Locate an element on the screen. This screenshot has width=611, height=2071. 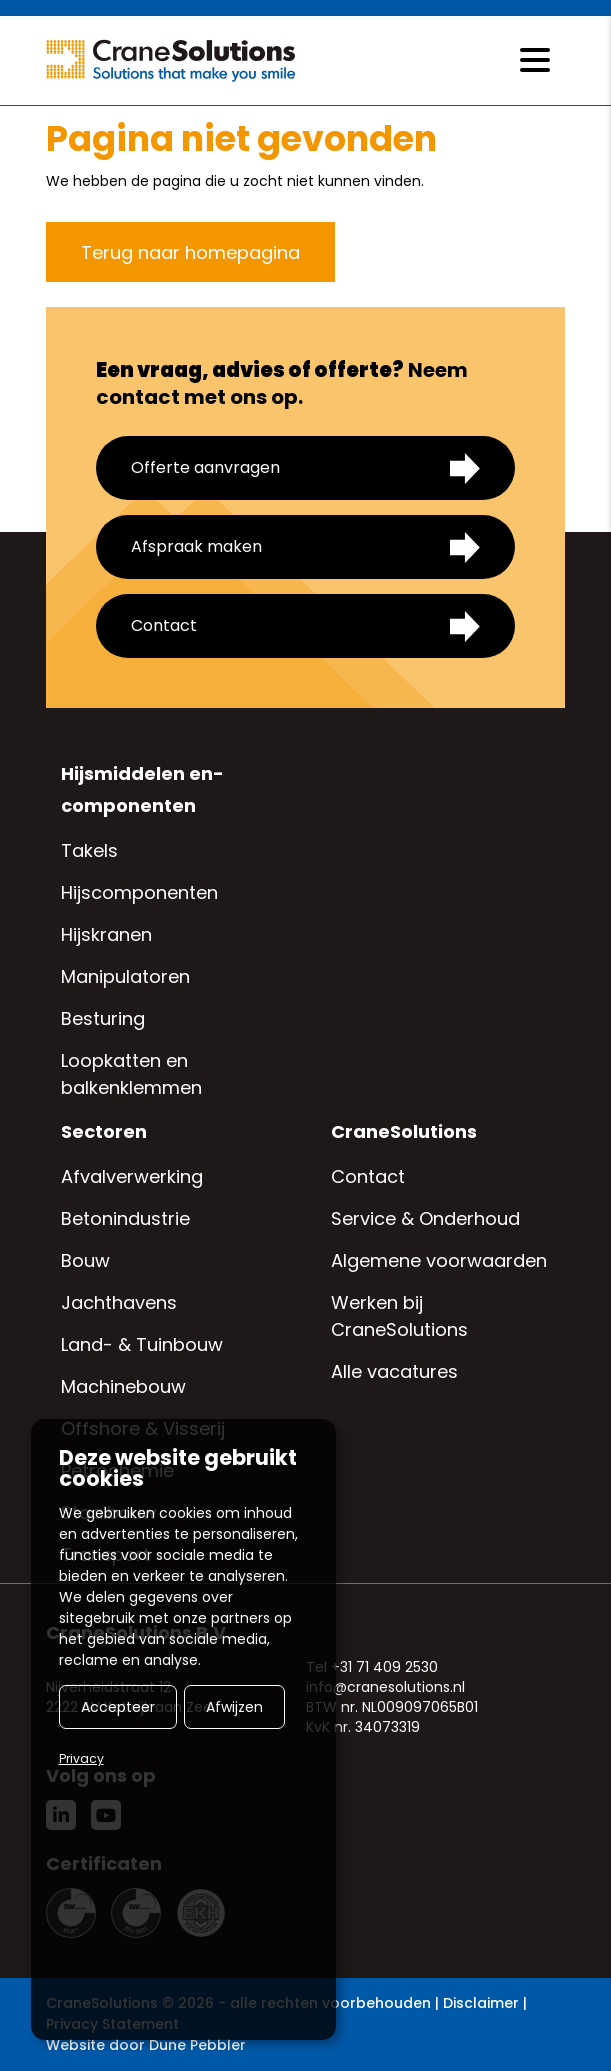
Offerte aanvragen is located at coordinates (305, 468).